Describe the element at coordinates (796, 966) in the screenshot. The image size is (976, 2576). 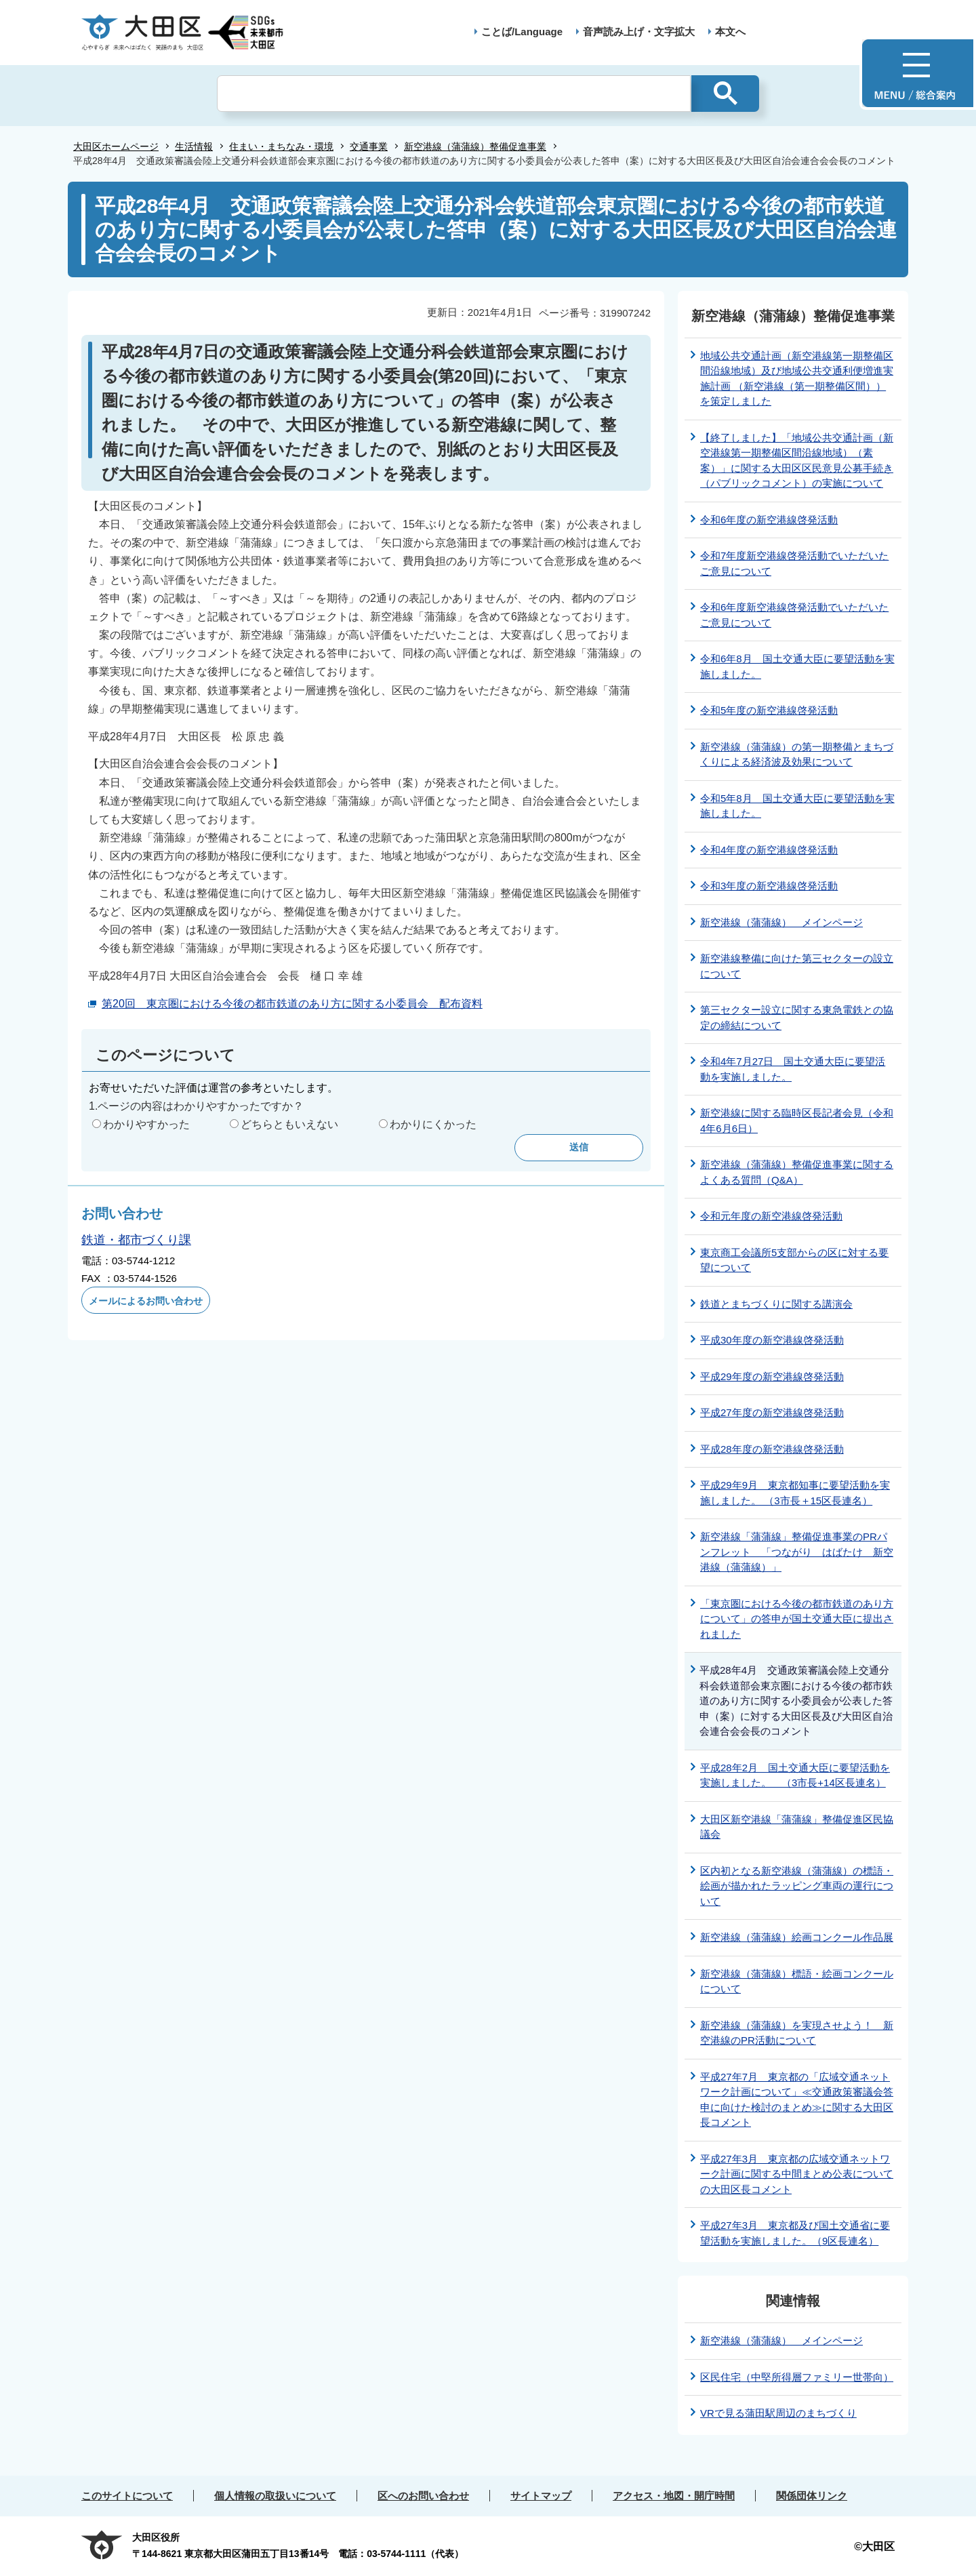
I see `新空港線整備に向けた第三セクターの設立について` at that location.